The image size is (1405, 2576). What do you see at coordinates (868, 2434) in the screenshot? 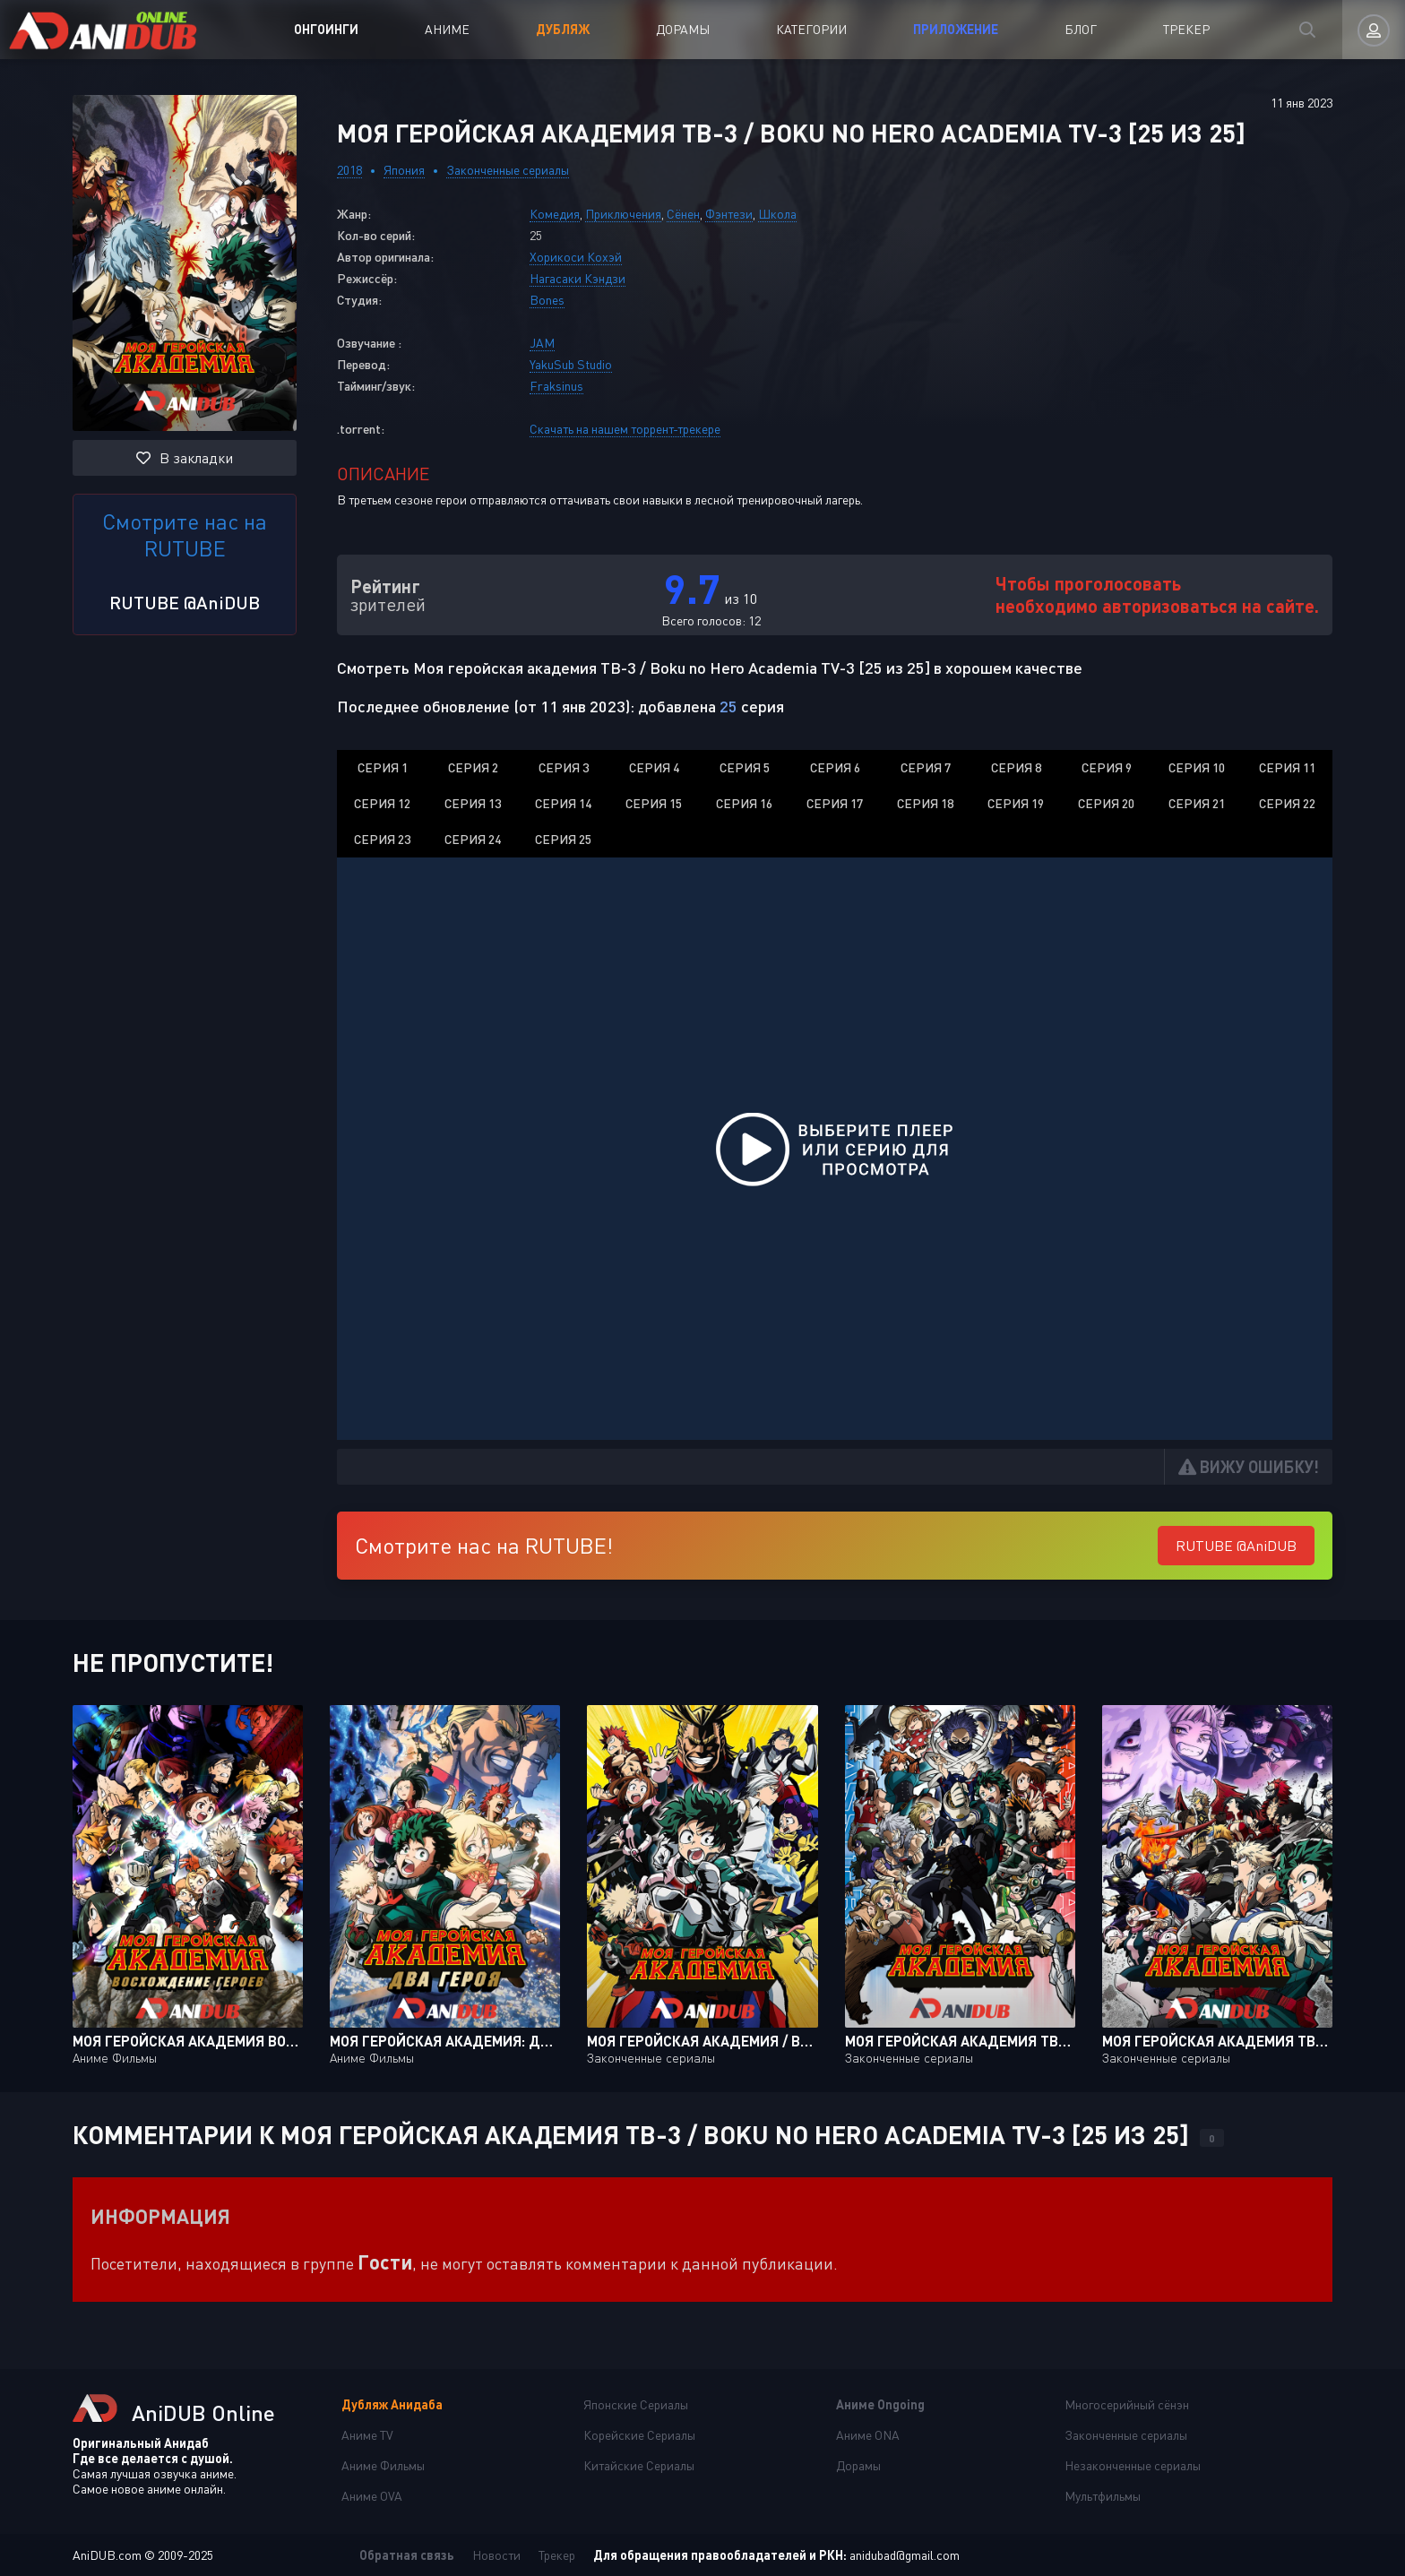
I see `Аниме ONA` at bounding box center [868, 2434].